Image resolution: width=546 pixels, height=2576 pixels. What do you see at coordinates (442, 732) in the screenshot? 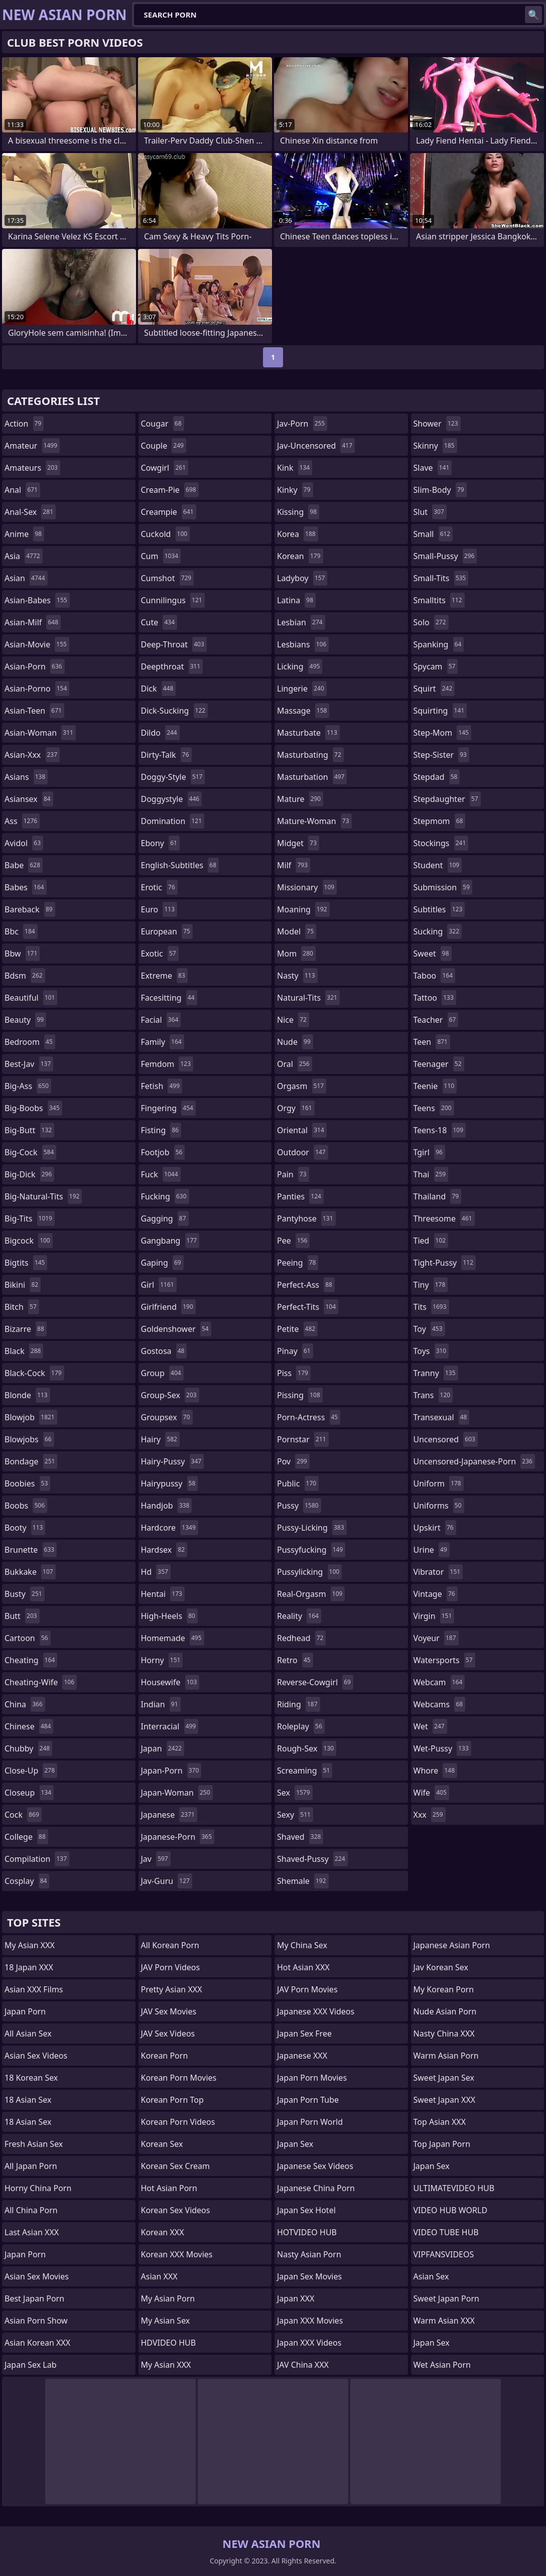
I see `step-mom` at bounding box center [442, 732].